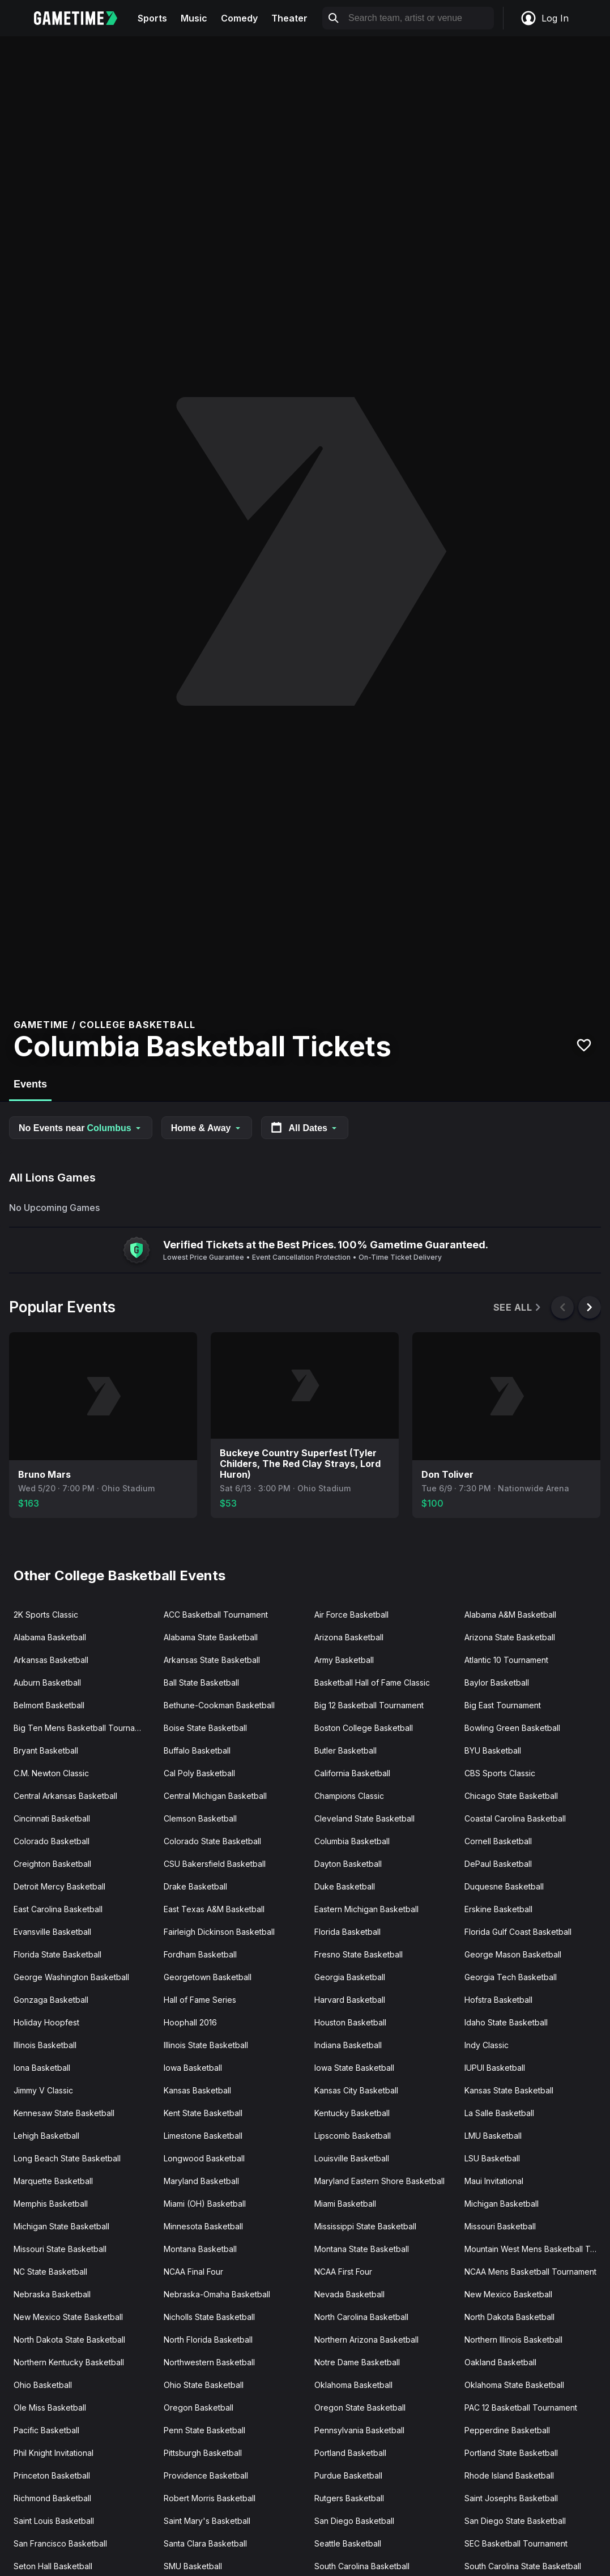 The width and height of the screenshot is (610, 2576). I want to click on Central Michigan Basketball, so click(215, 1796).